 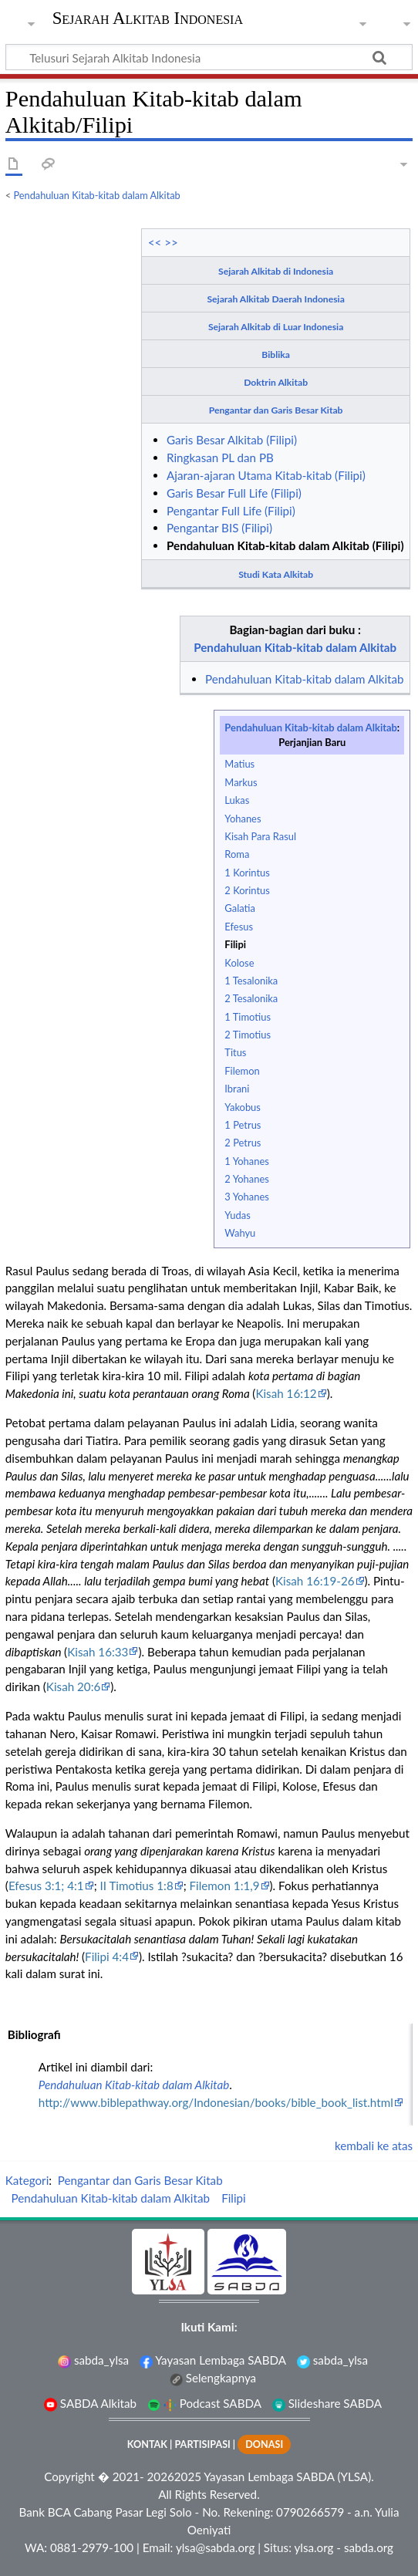 What do you see at coordinates (239, 963) in the screenshot?
I see `Kolose` at bounding box center [239, 963].